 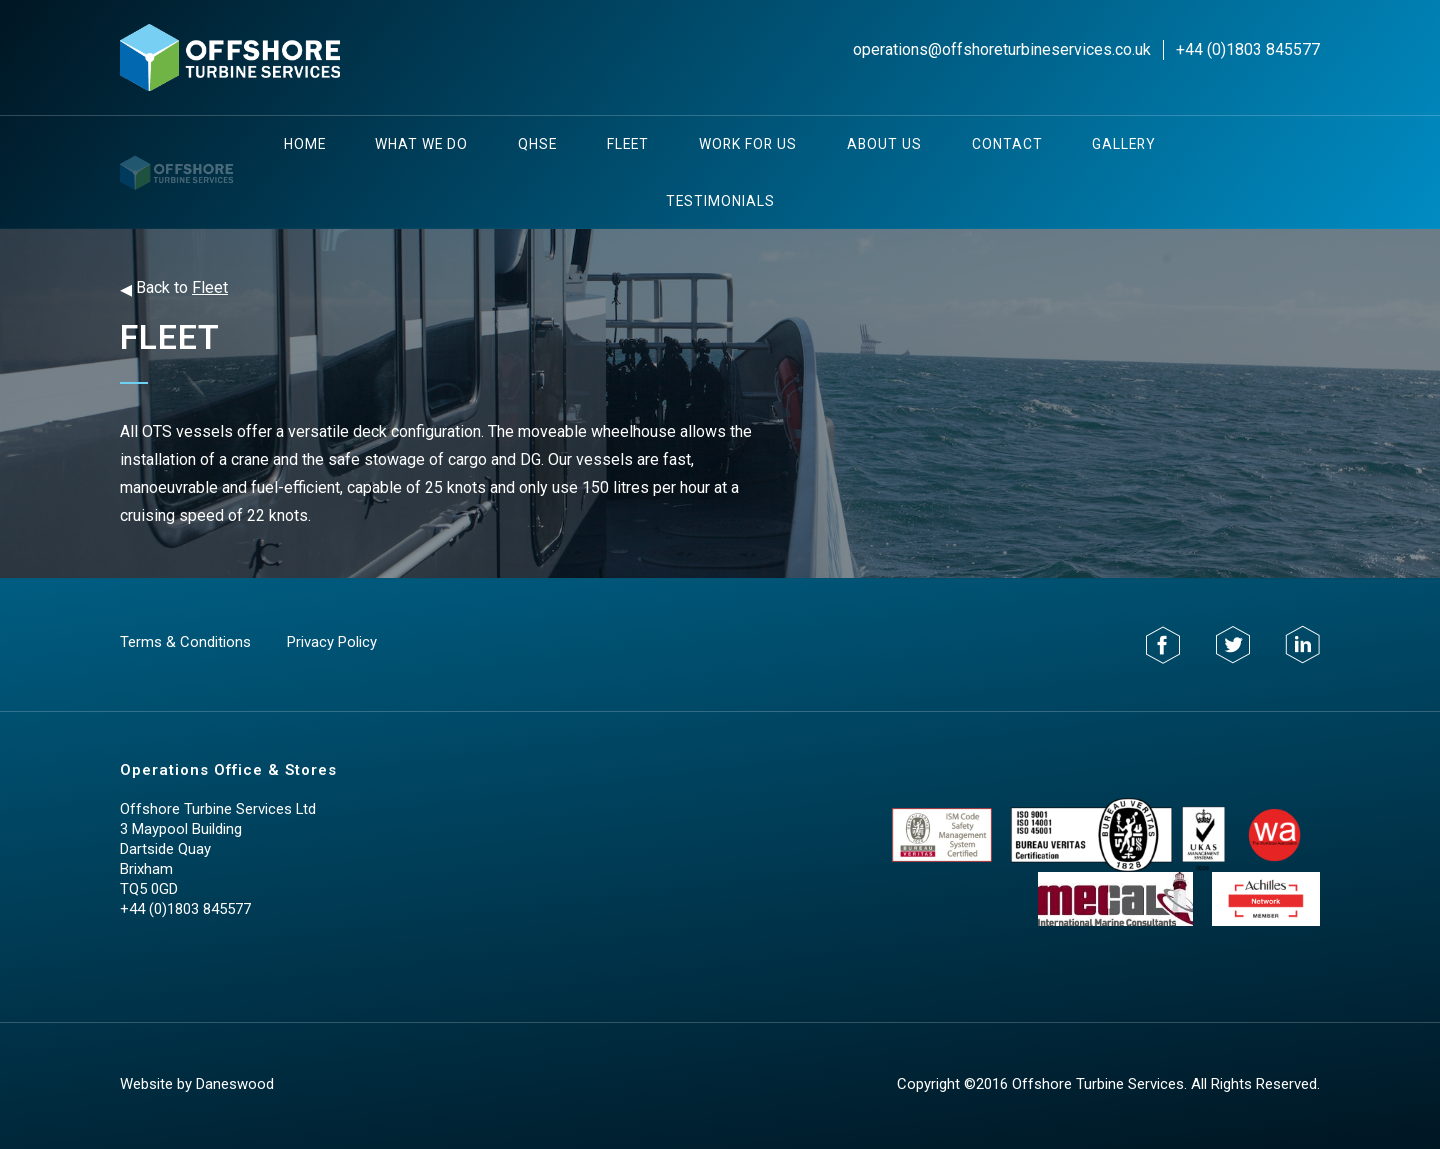 I want to click on Back to, so click(x=174, y=289).